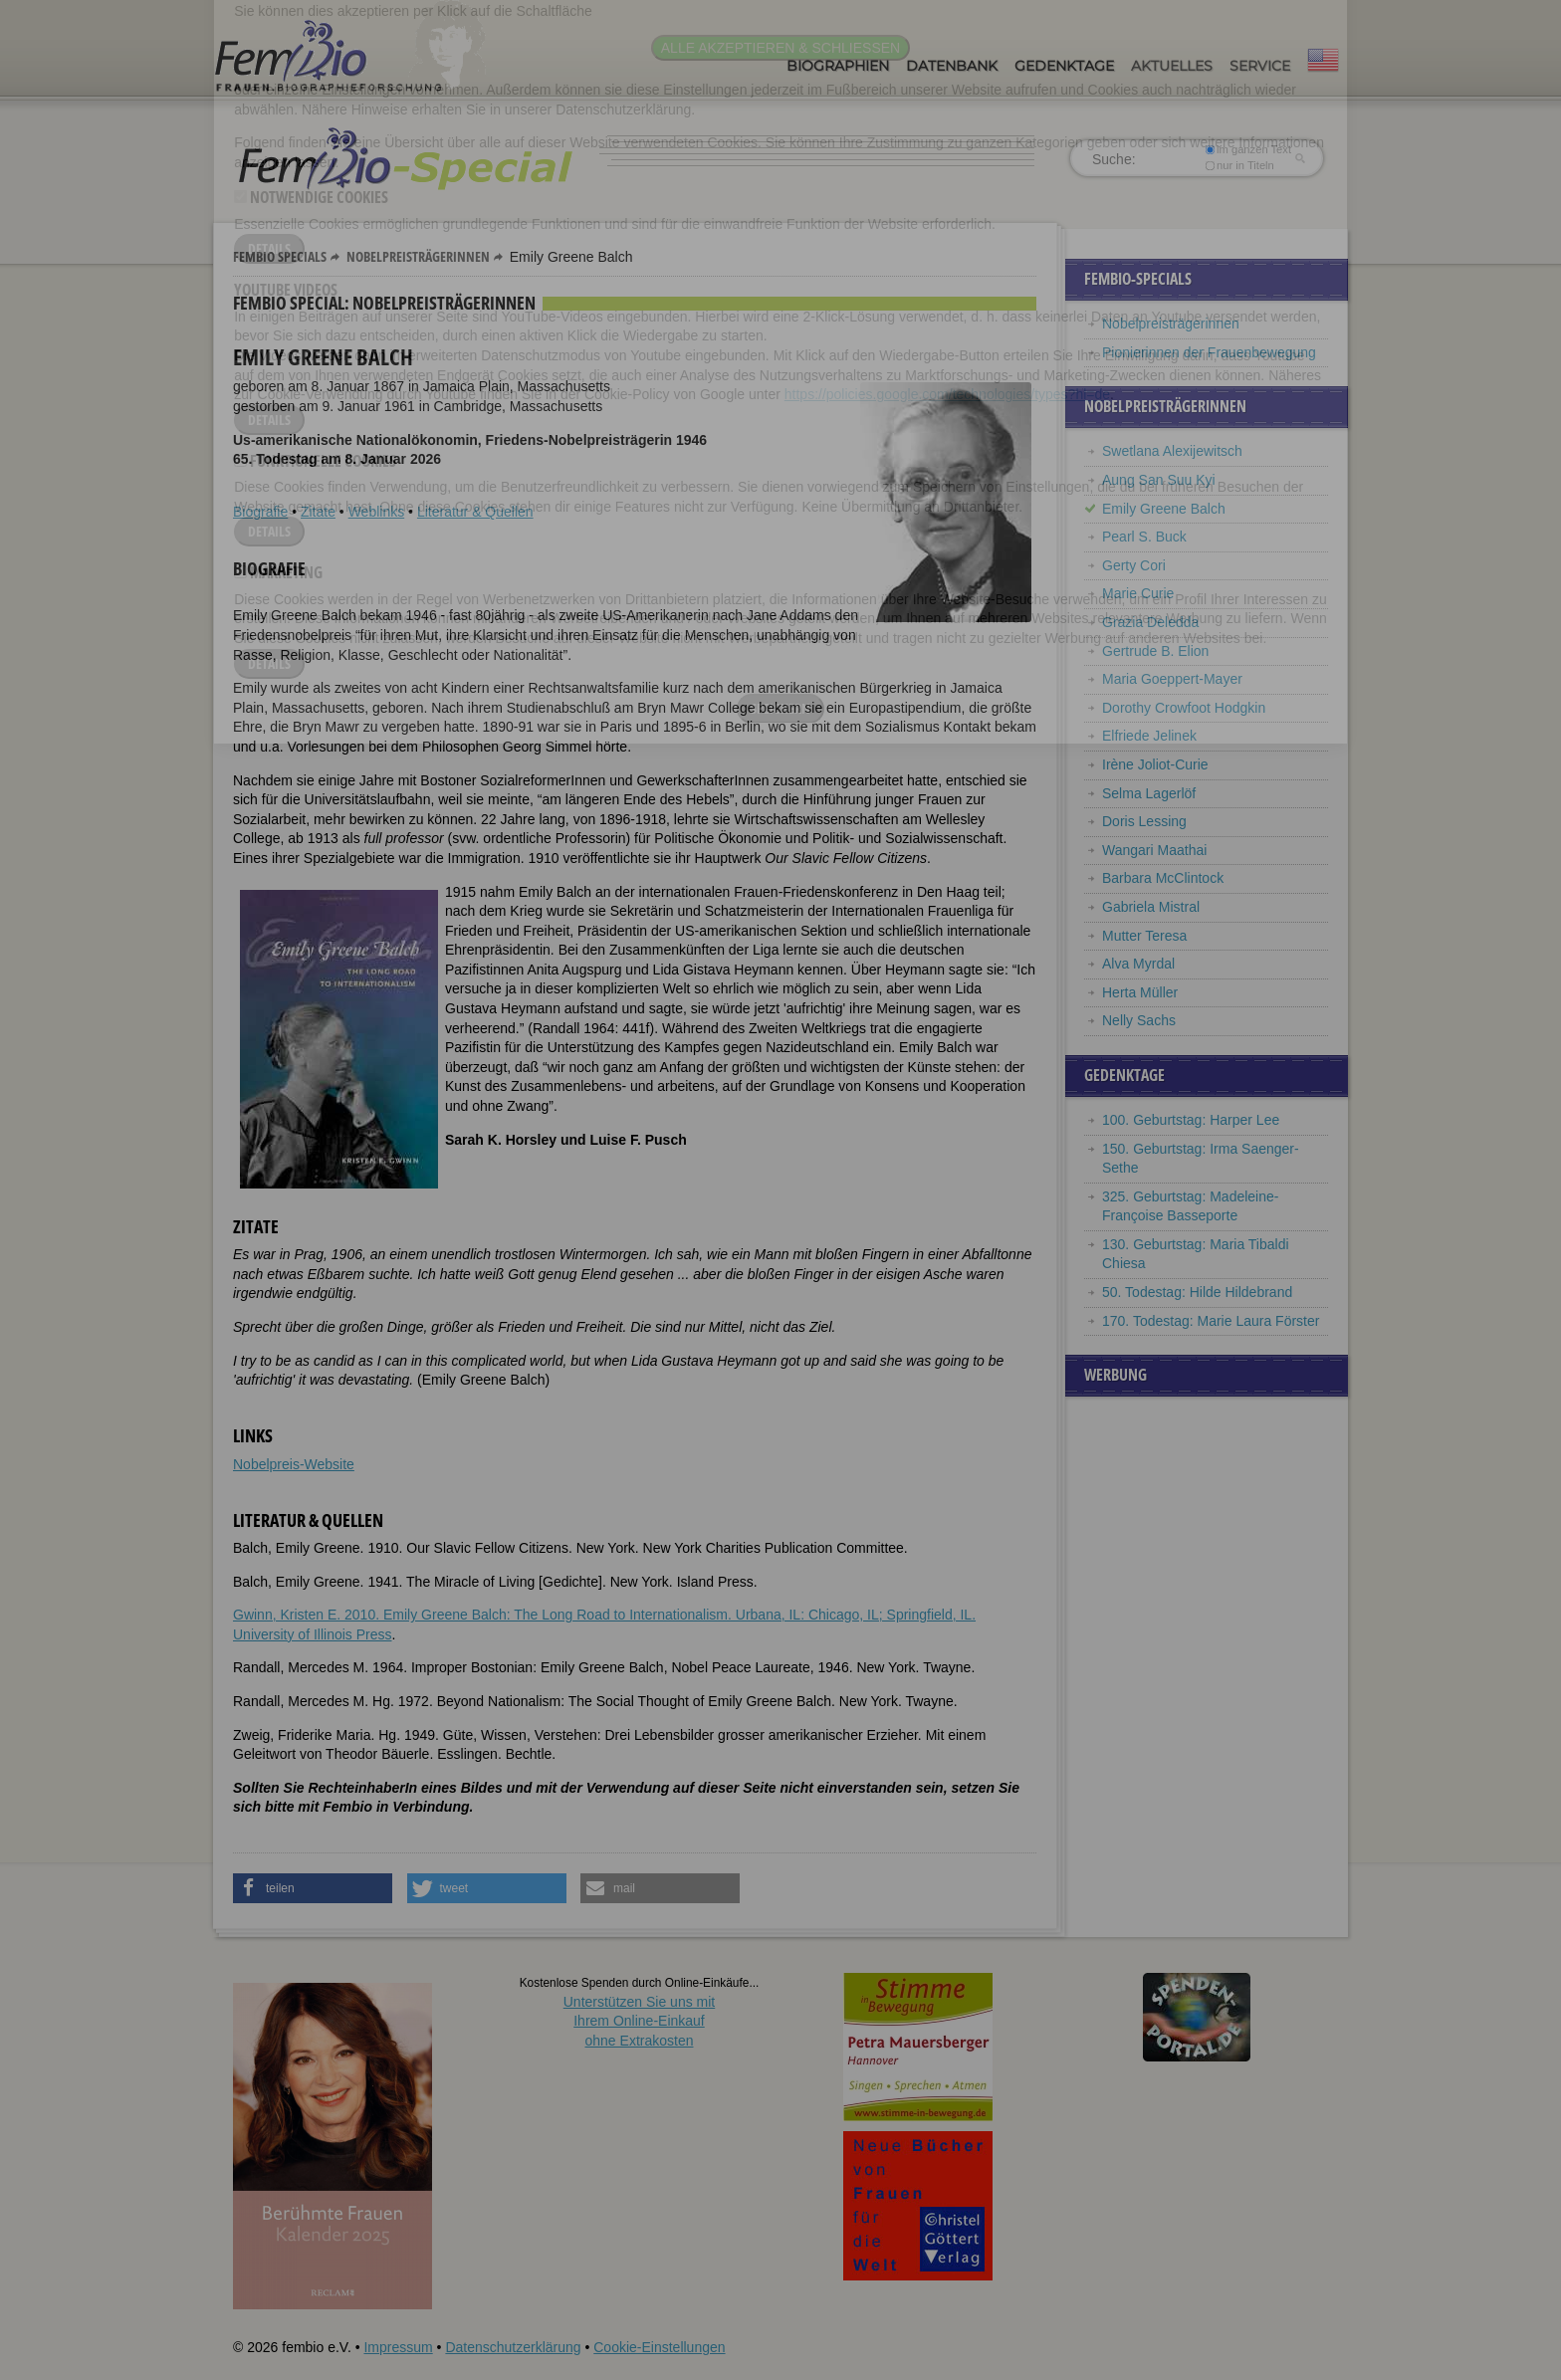 Image resolution: width=1561 pixels, height=2380 pixels. I want to click on Aung San Suu Kyi, so click(1159, 480).